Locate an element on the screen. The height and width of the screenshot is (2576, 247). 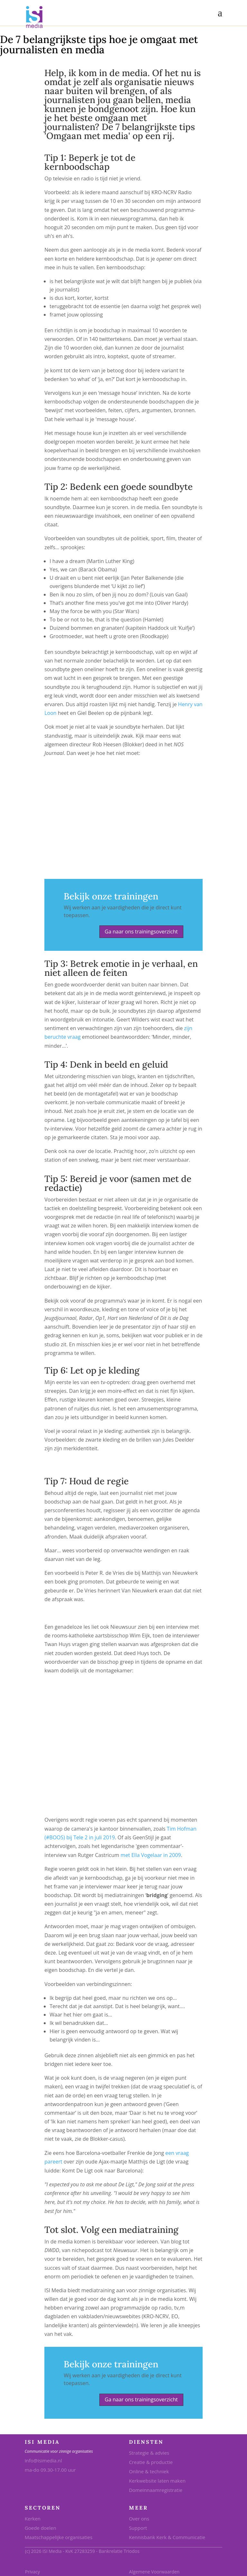
Goede doelen is located at coordinates (40, 2528).